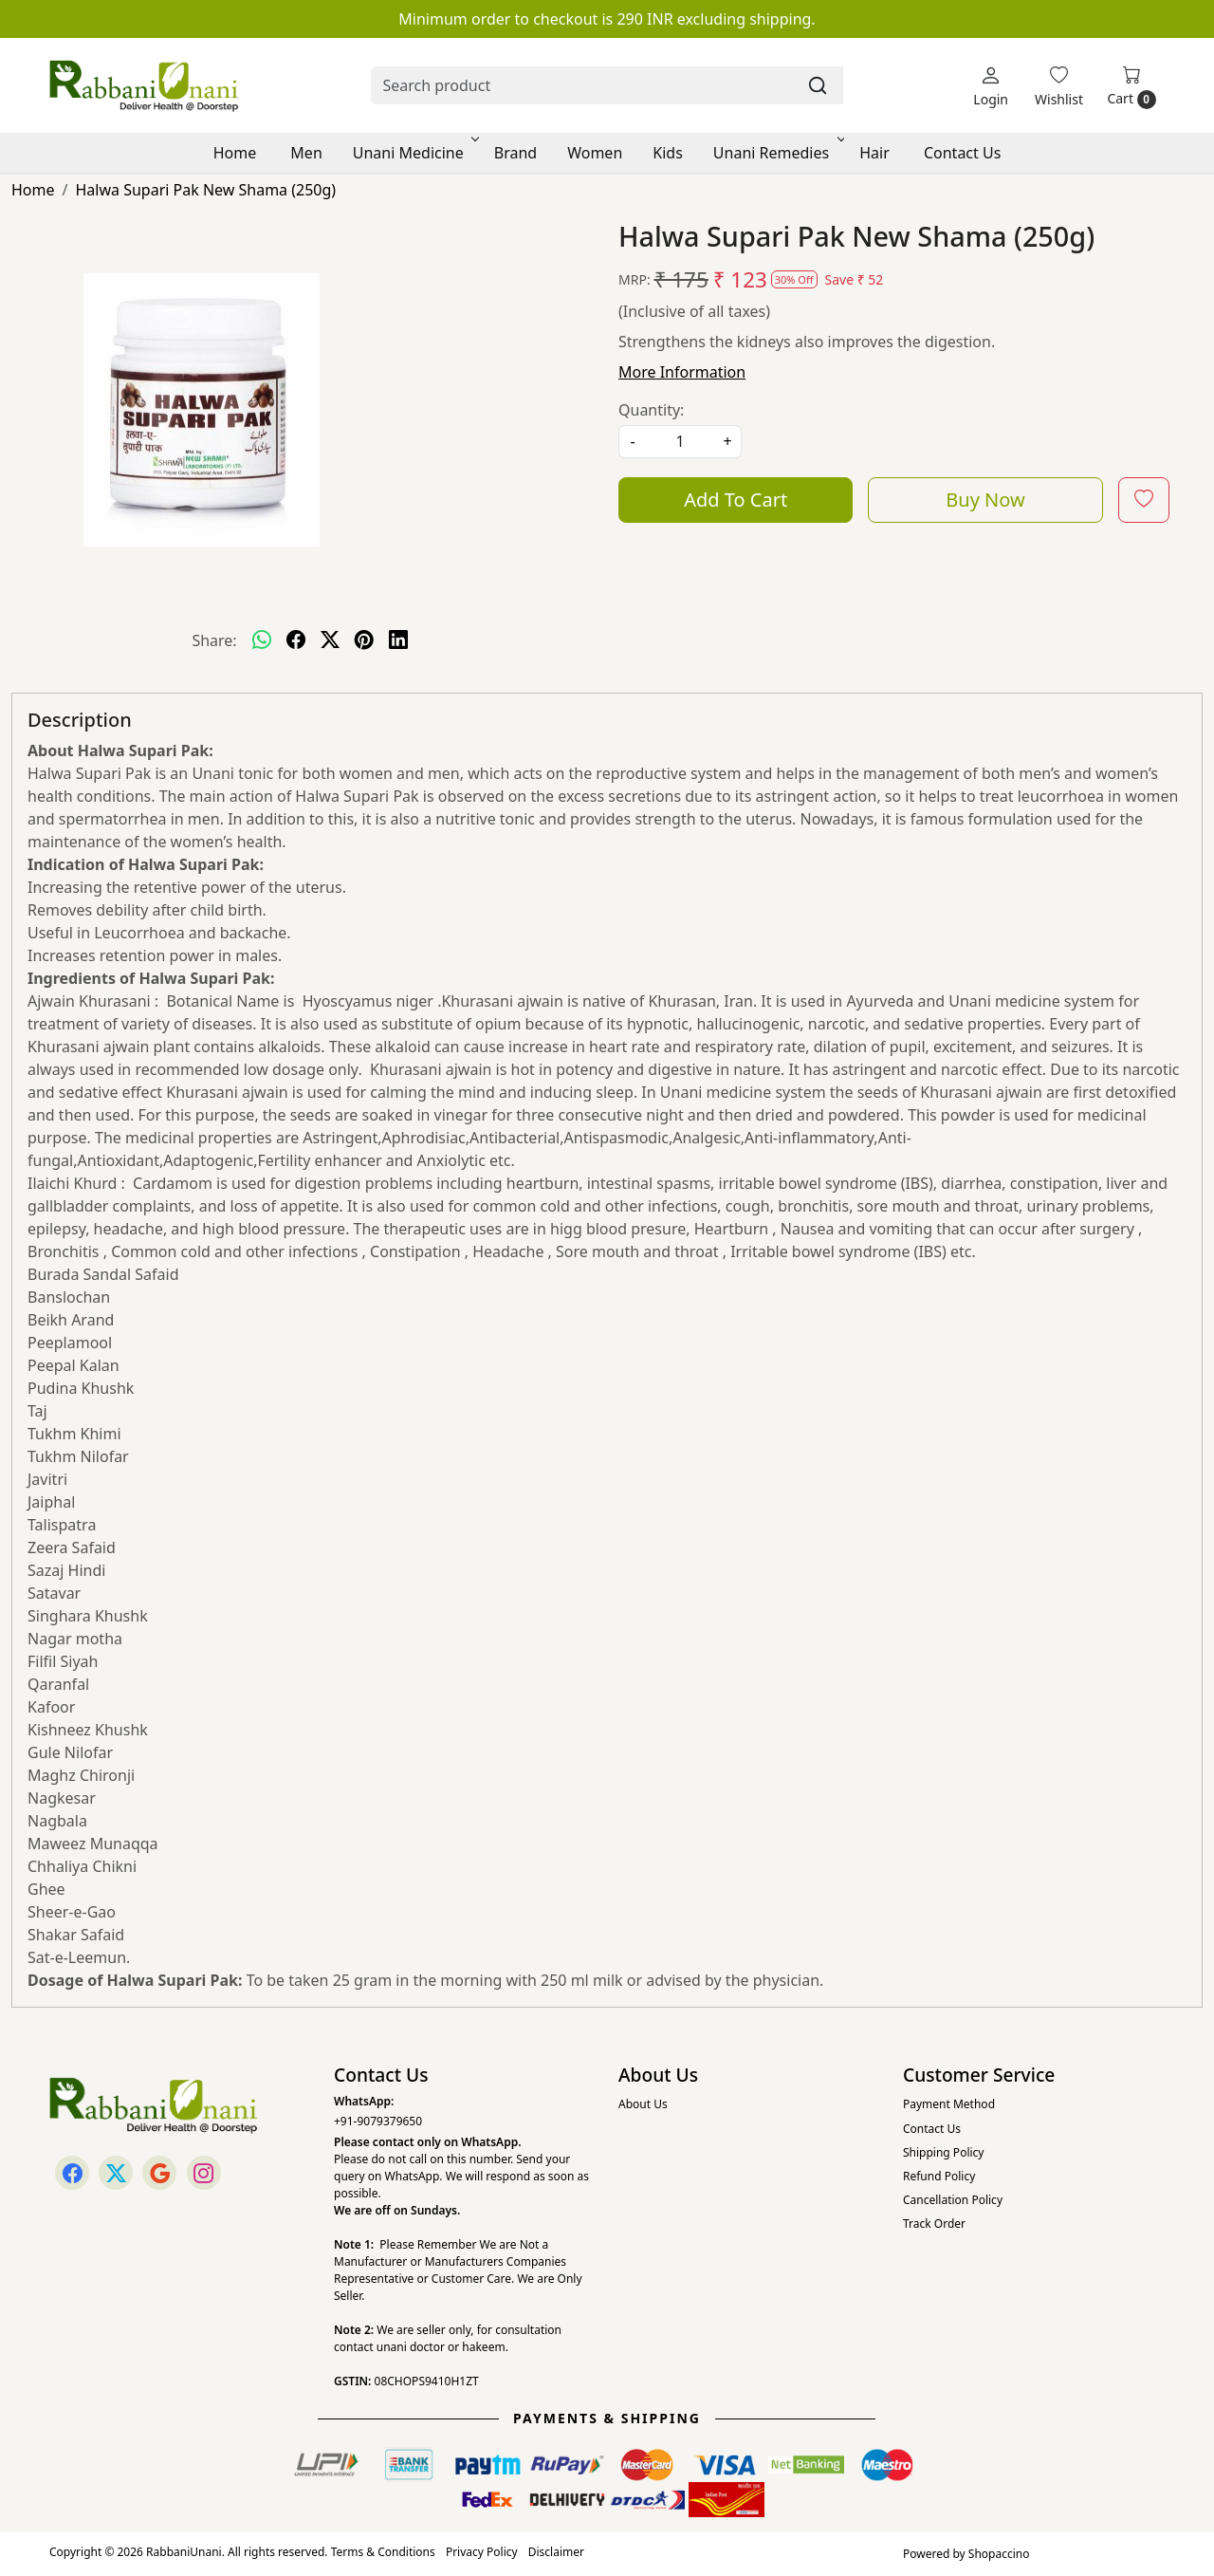 The height and width of the screenshot is (2576, 1214). Describe the element at coordinates (594, 152) in the screenshot. I see `Women` at that location.